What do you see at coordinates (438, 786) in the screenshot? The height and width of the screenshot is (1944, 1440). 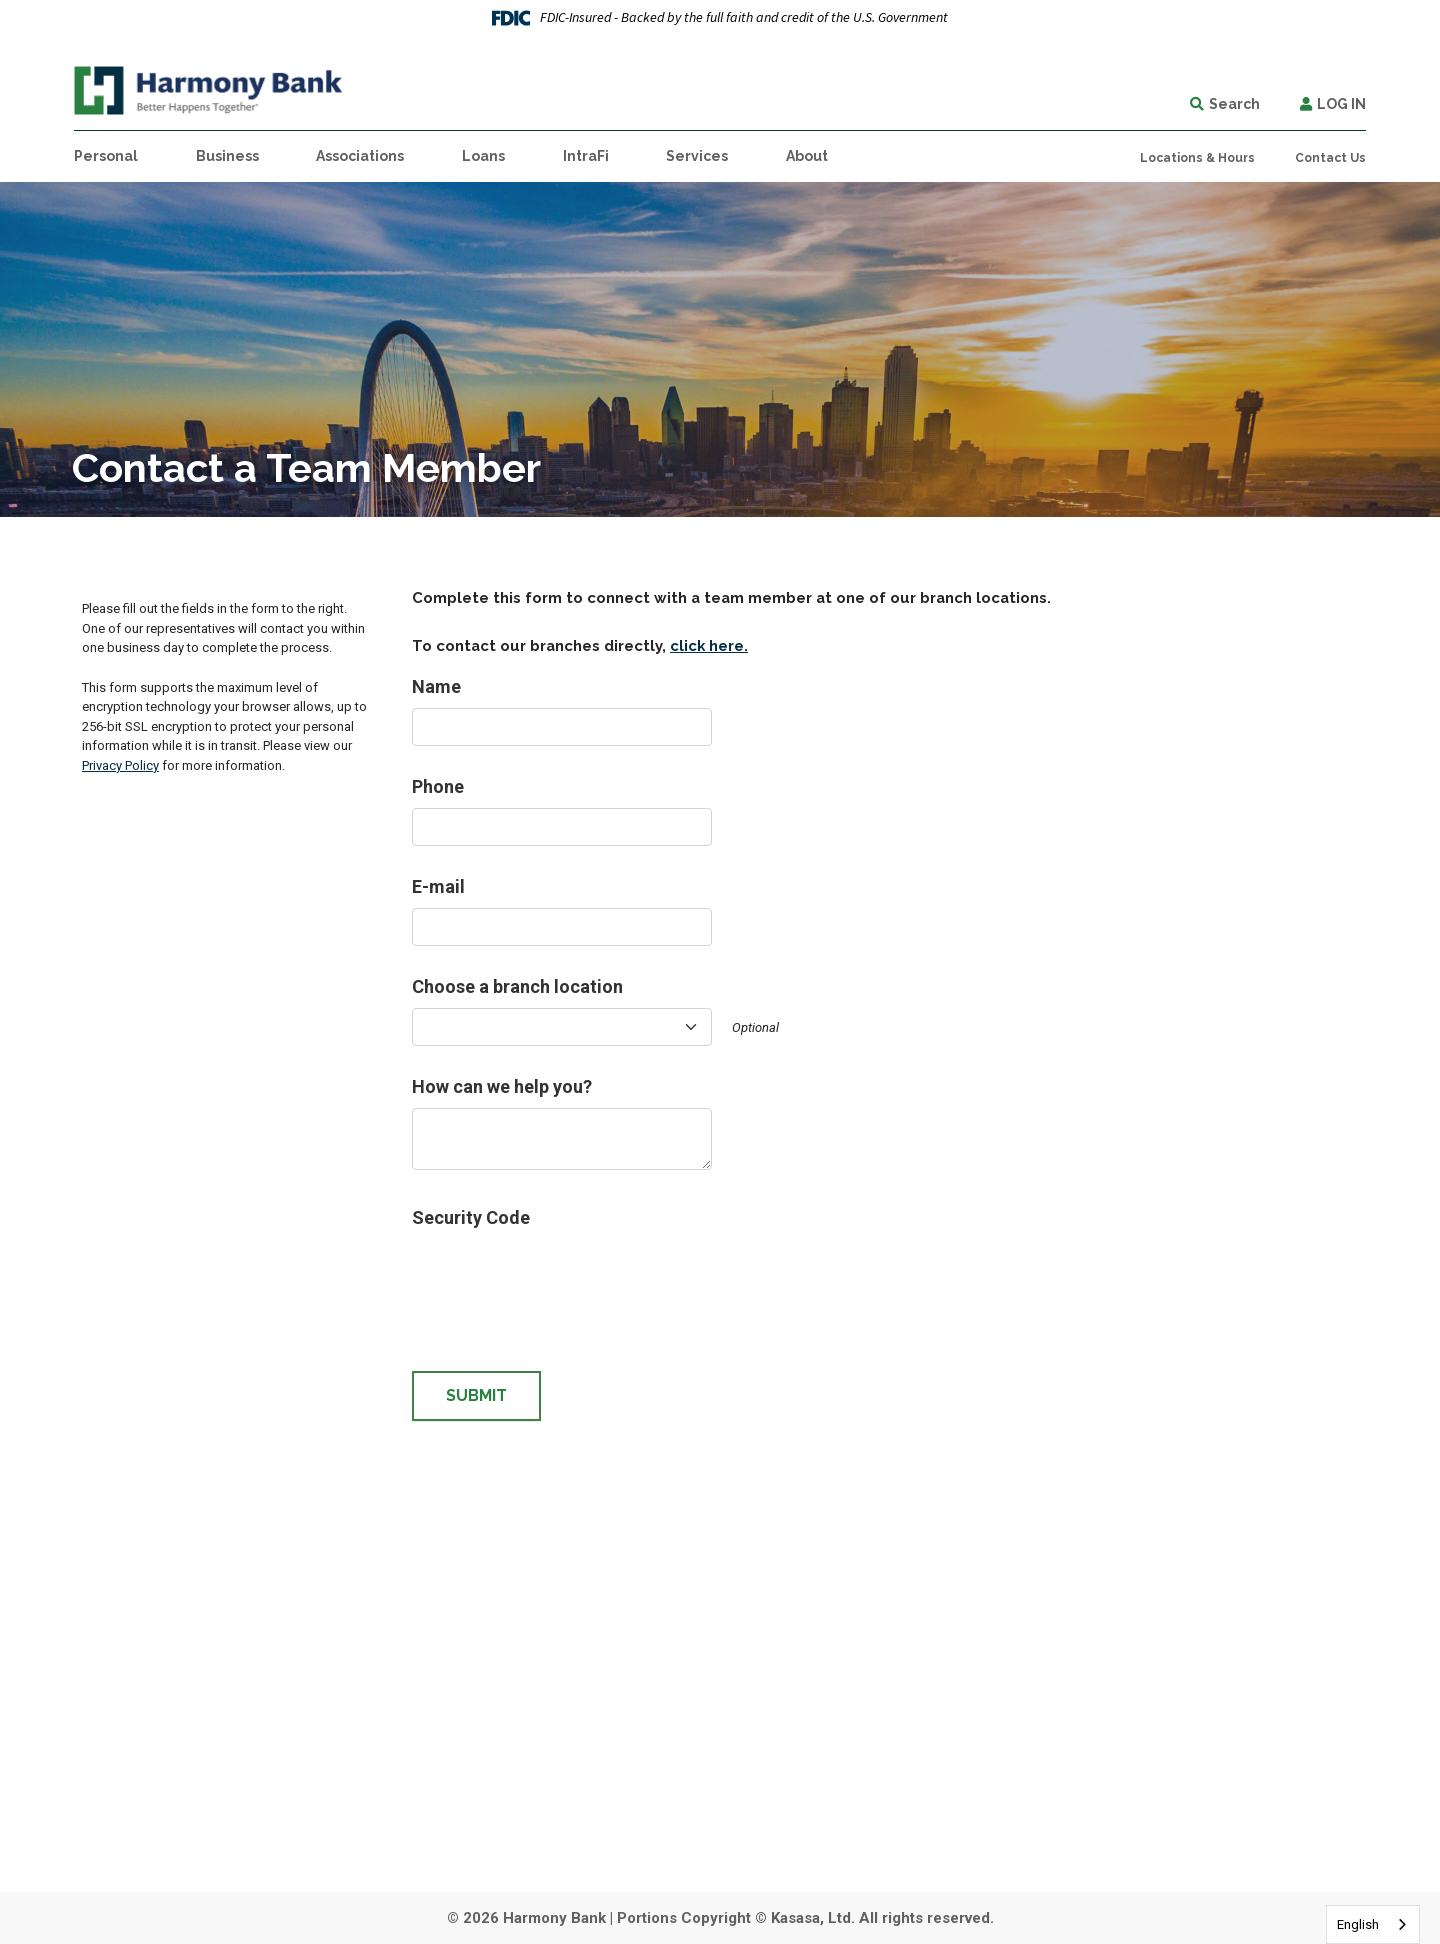 I see `Phone` at bounding box center [438, 786].